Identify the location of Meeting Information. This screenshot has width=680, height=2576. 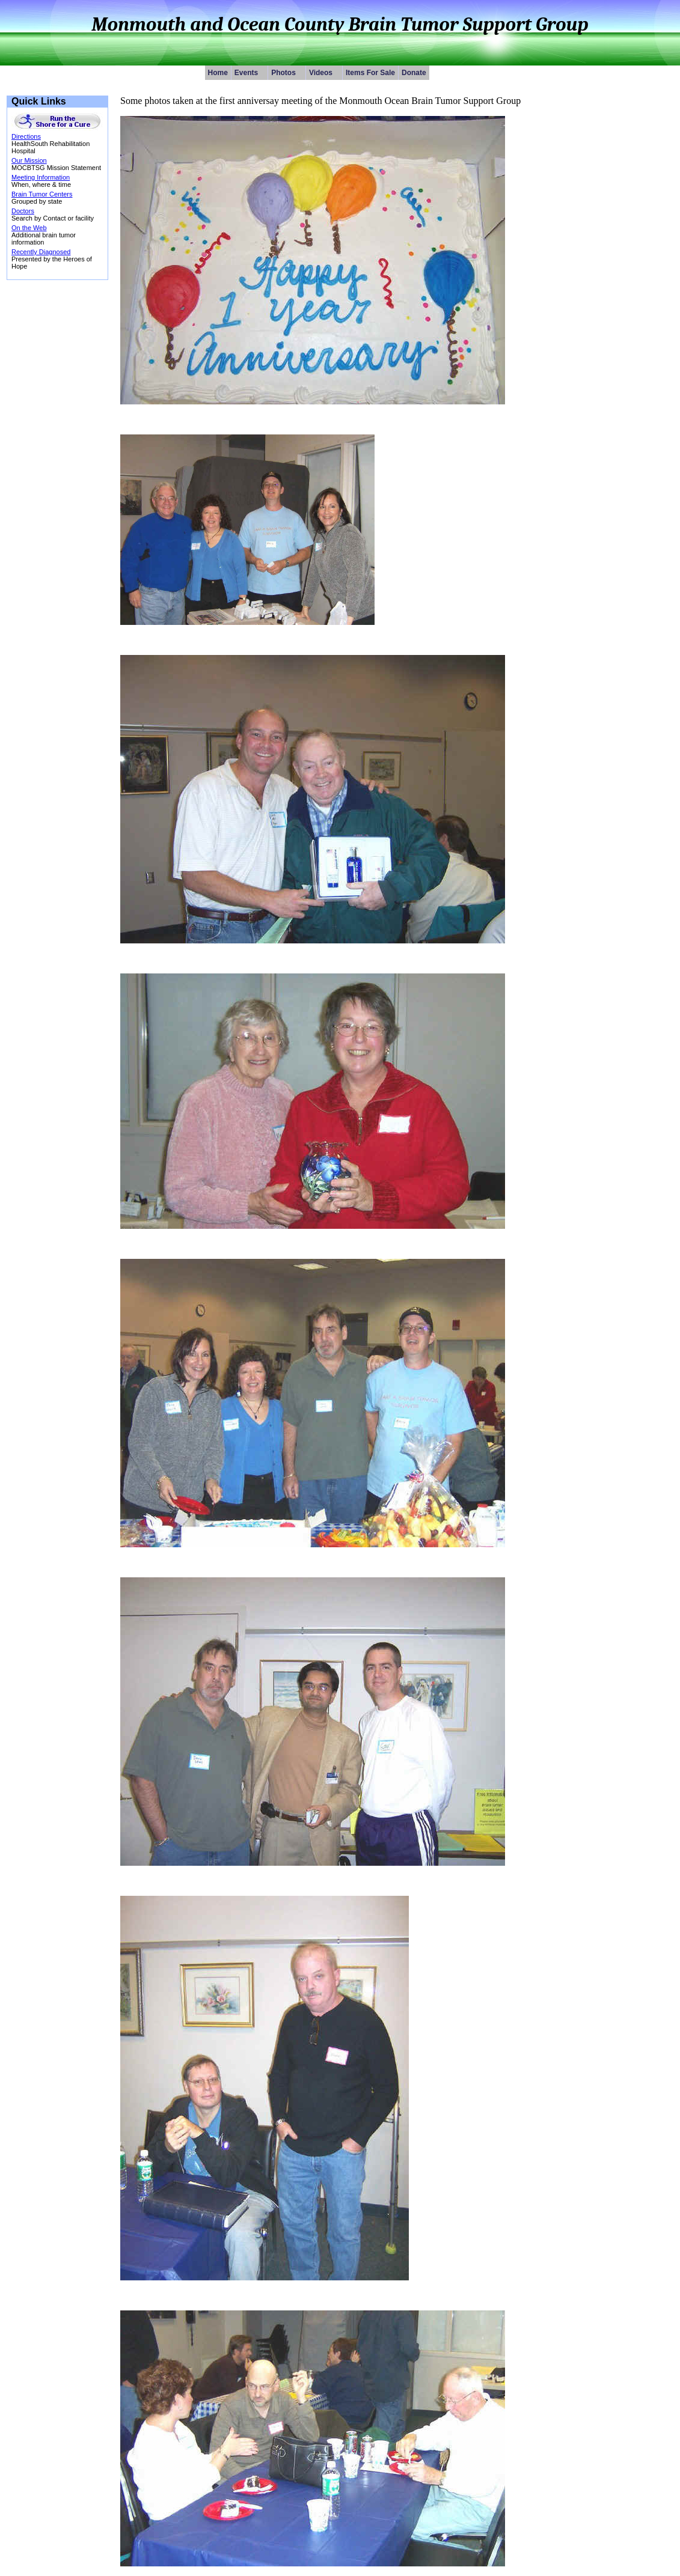
(40, 177).